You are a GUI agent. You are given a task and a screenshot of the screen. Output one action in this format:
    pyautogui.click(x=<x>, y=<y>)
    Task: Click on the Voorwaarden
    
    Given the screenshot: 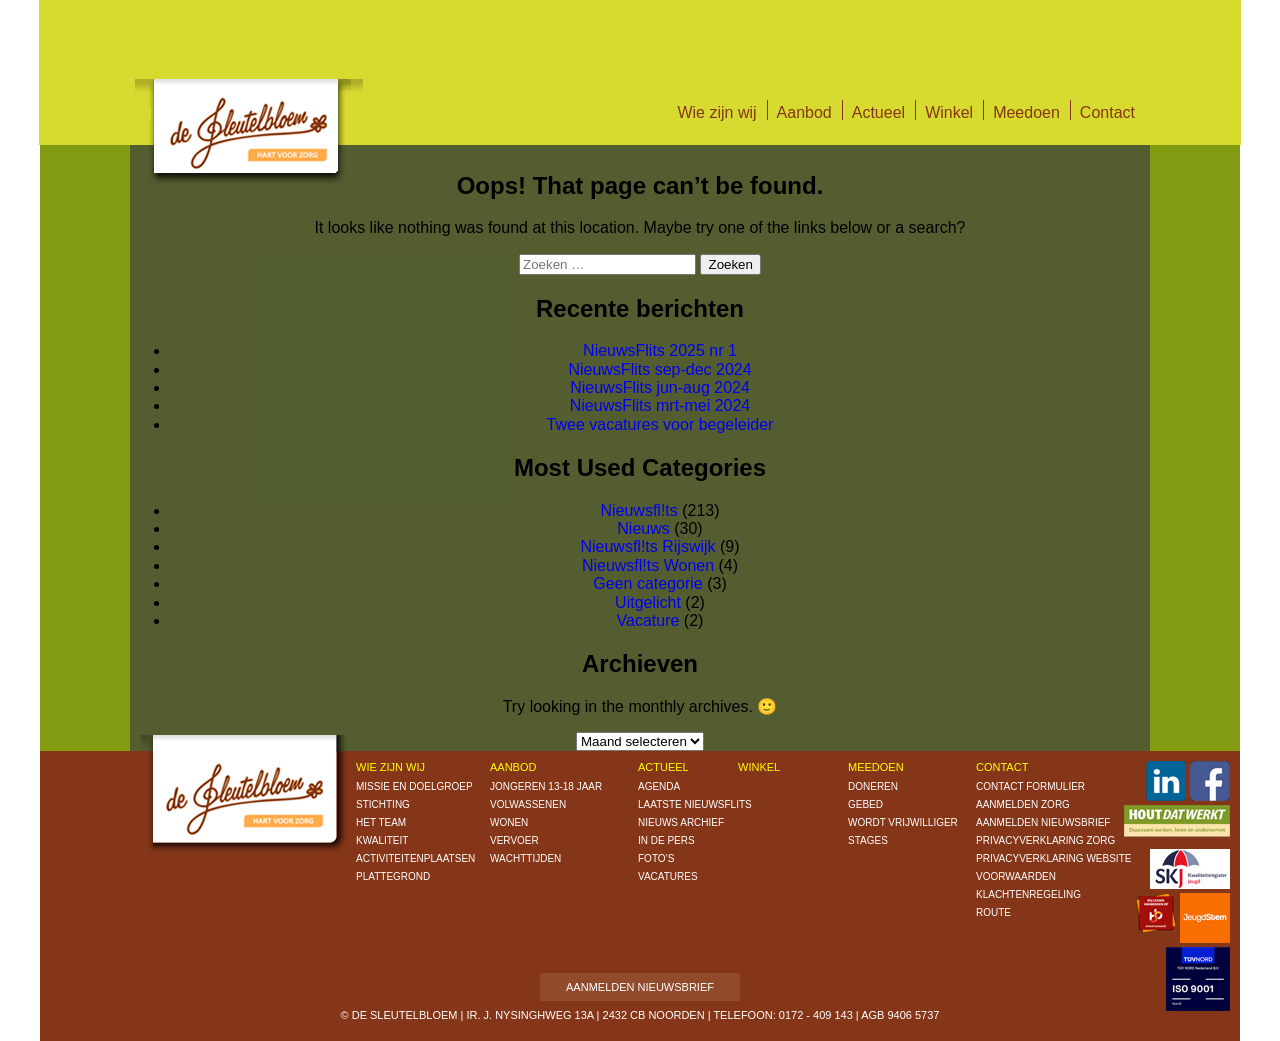 What is the action you would take?
    pyautogui.click(x=1016, y=876)
    